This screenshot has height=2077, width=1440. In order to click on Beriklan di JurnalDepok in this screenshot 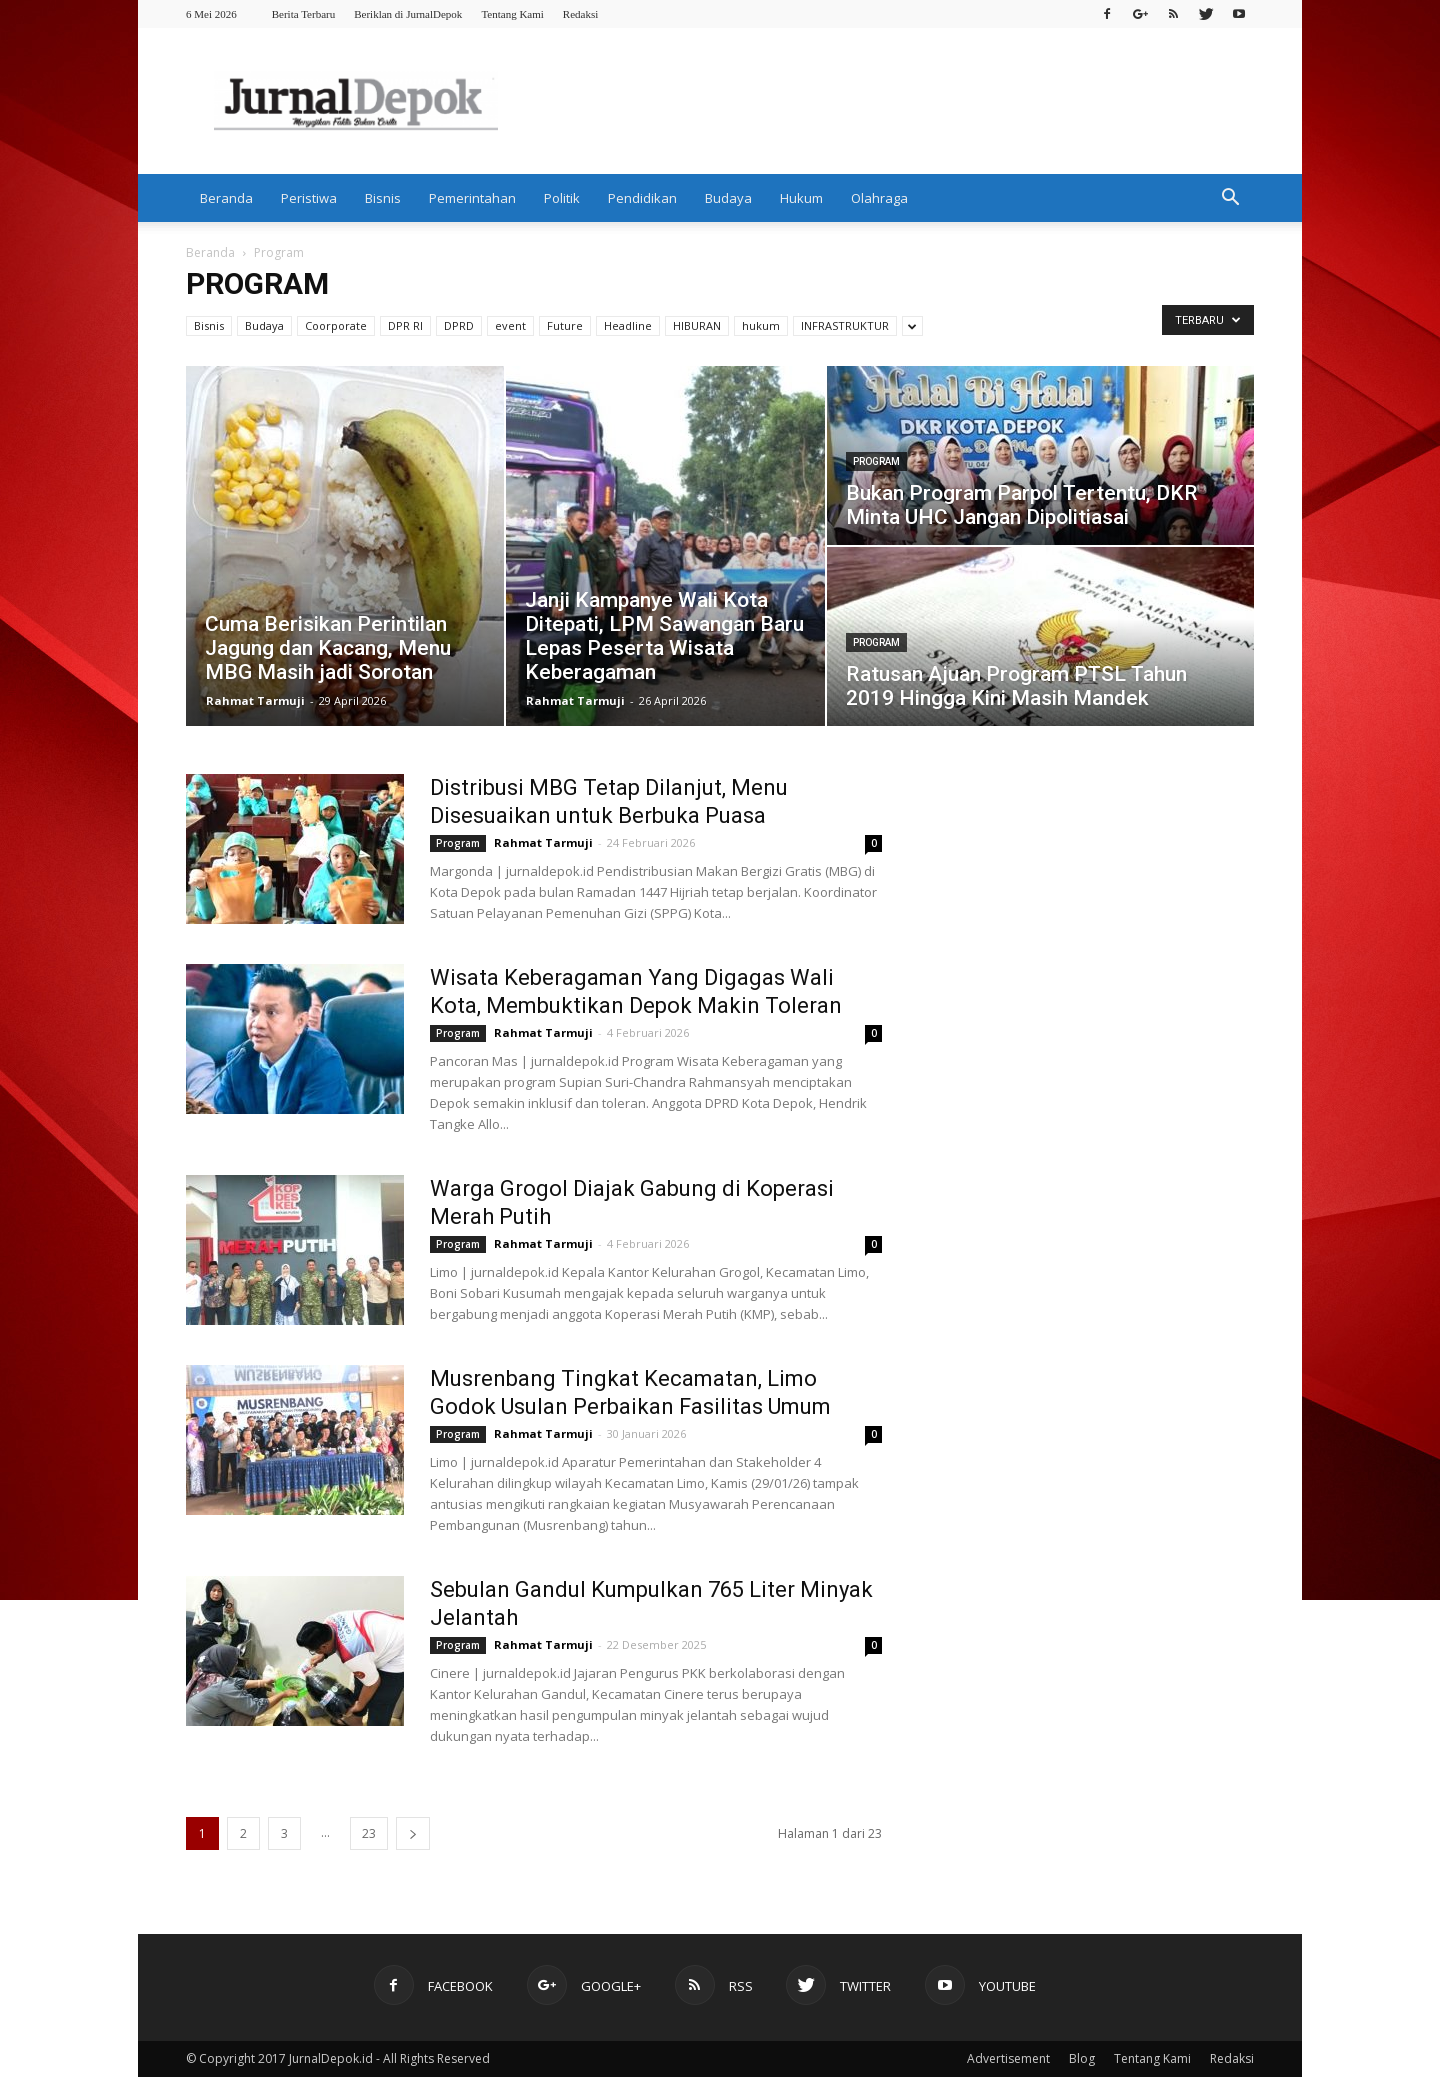, I will do `click(408, 14)`.